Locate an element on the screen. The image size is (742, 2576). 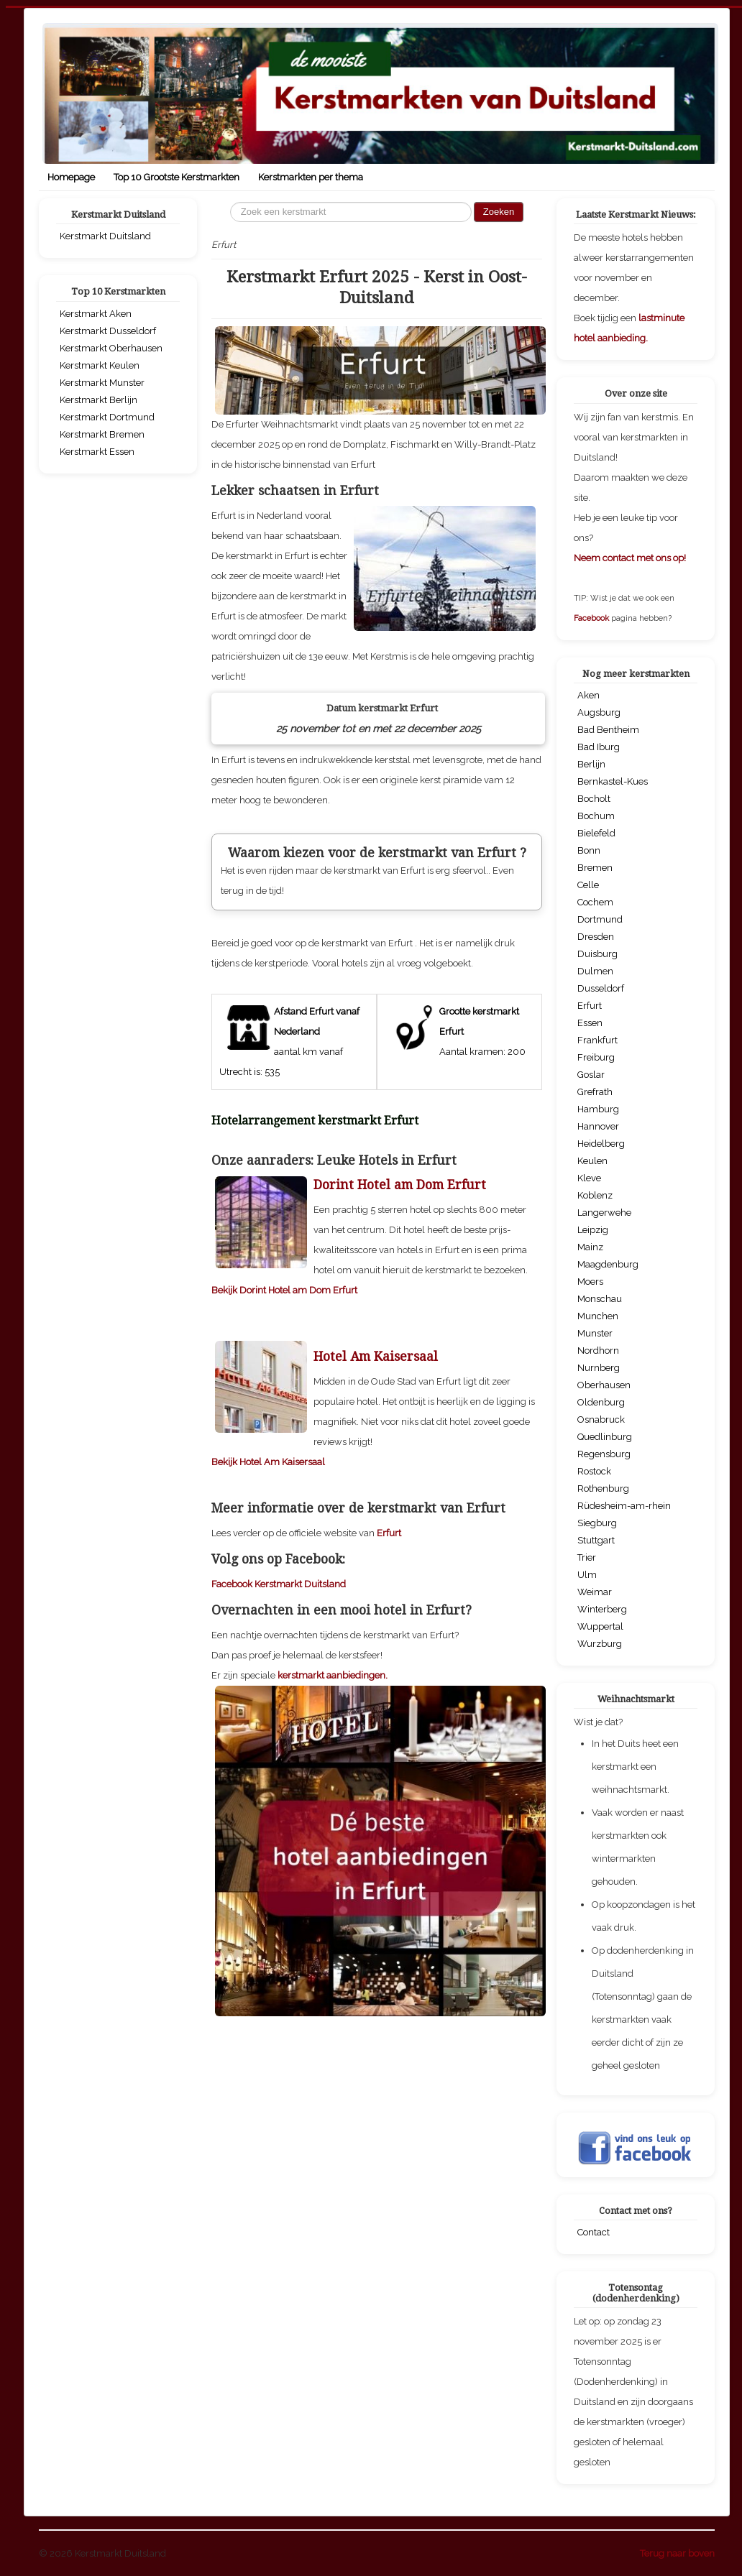
Winterberg is located at coordinates (602, 1609).